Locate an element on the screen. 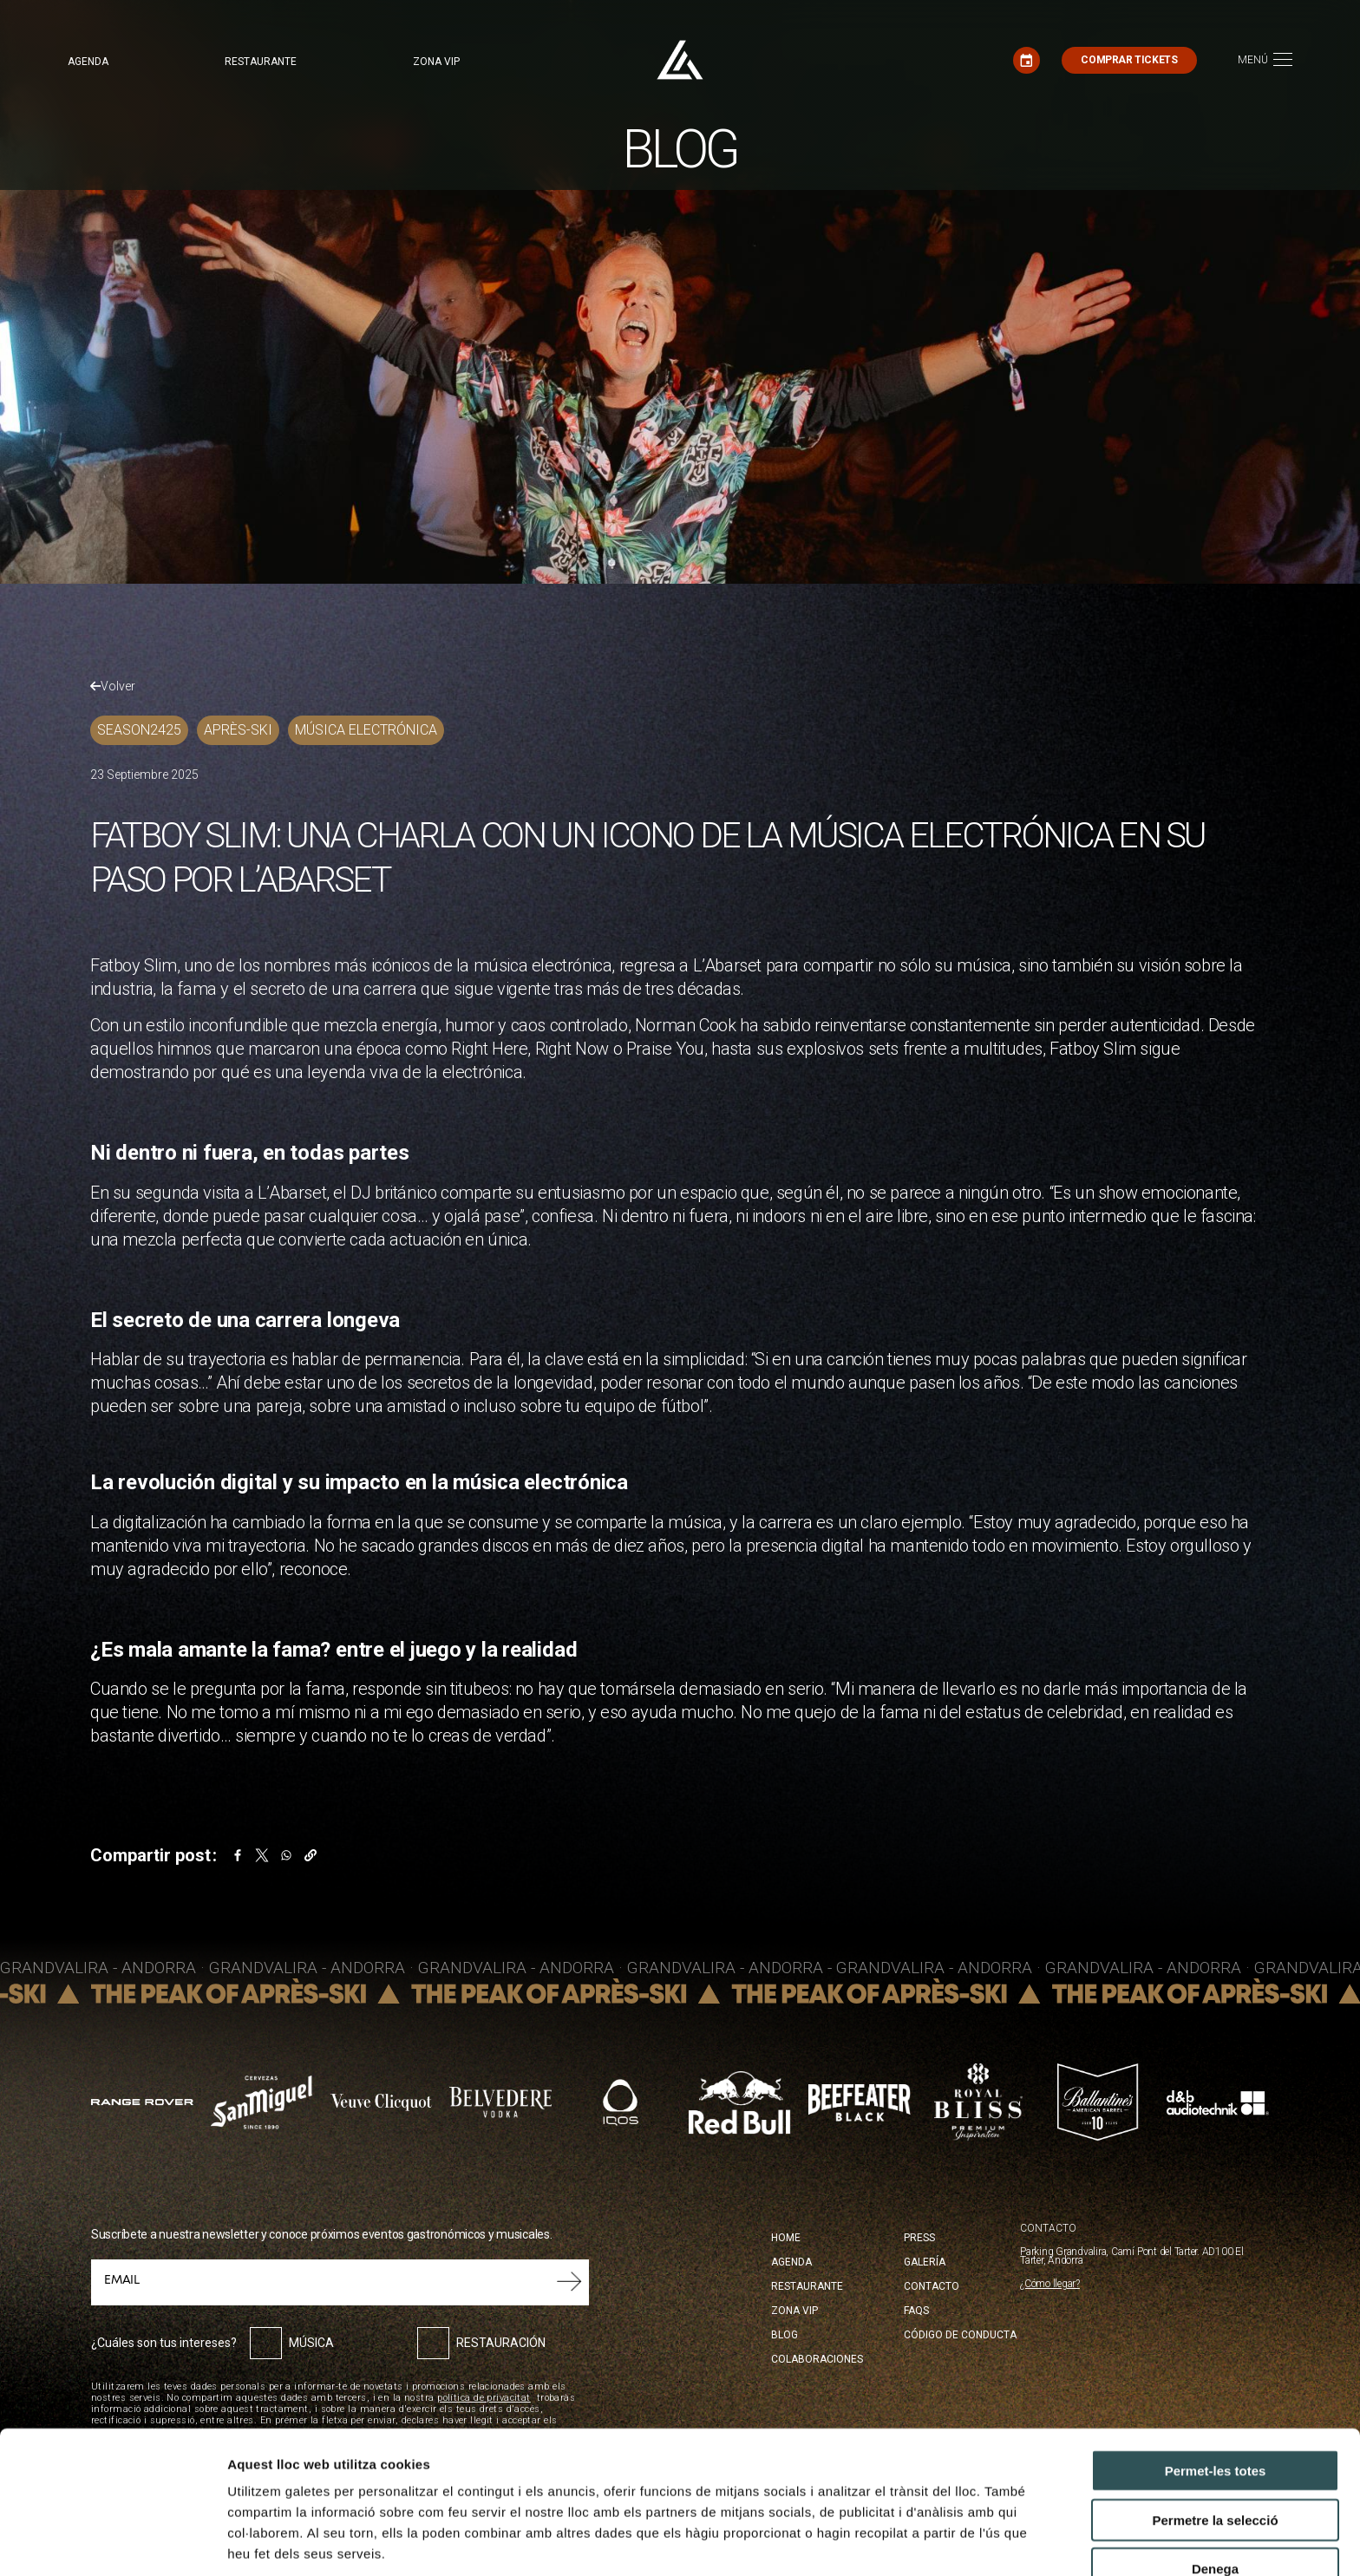 The image size is (1360, 2576). Contacto is located at coordinates (931, 2286).